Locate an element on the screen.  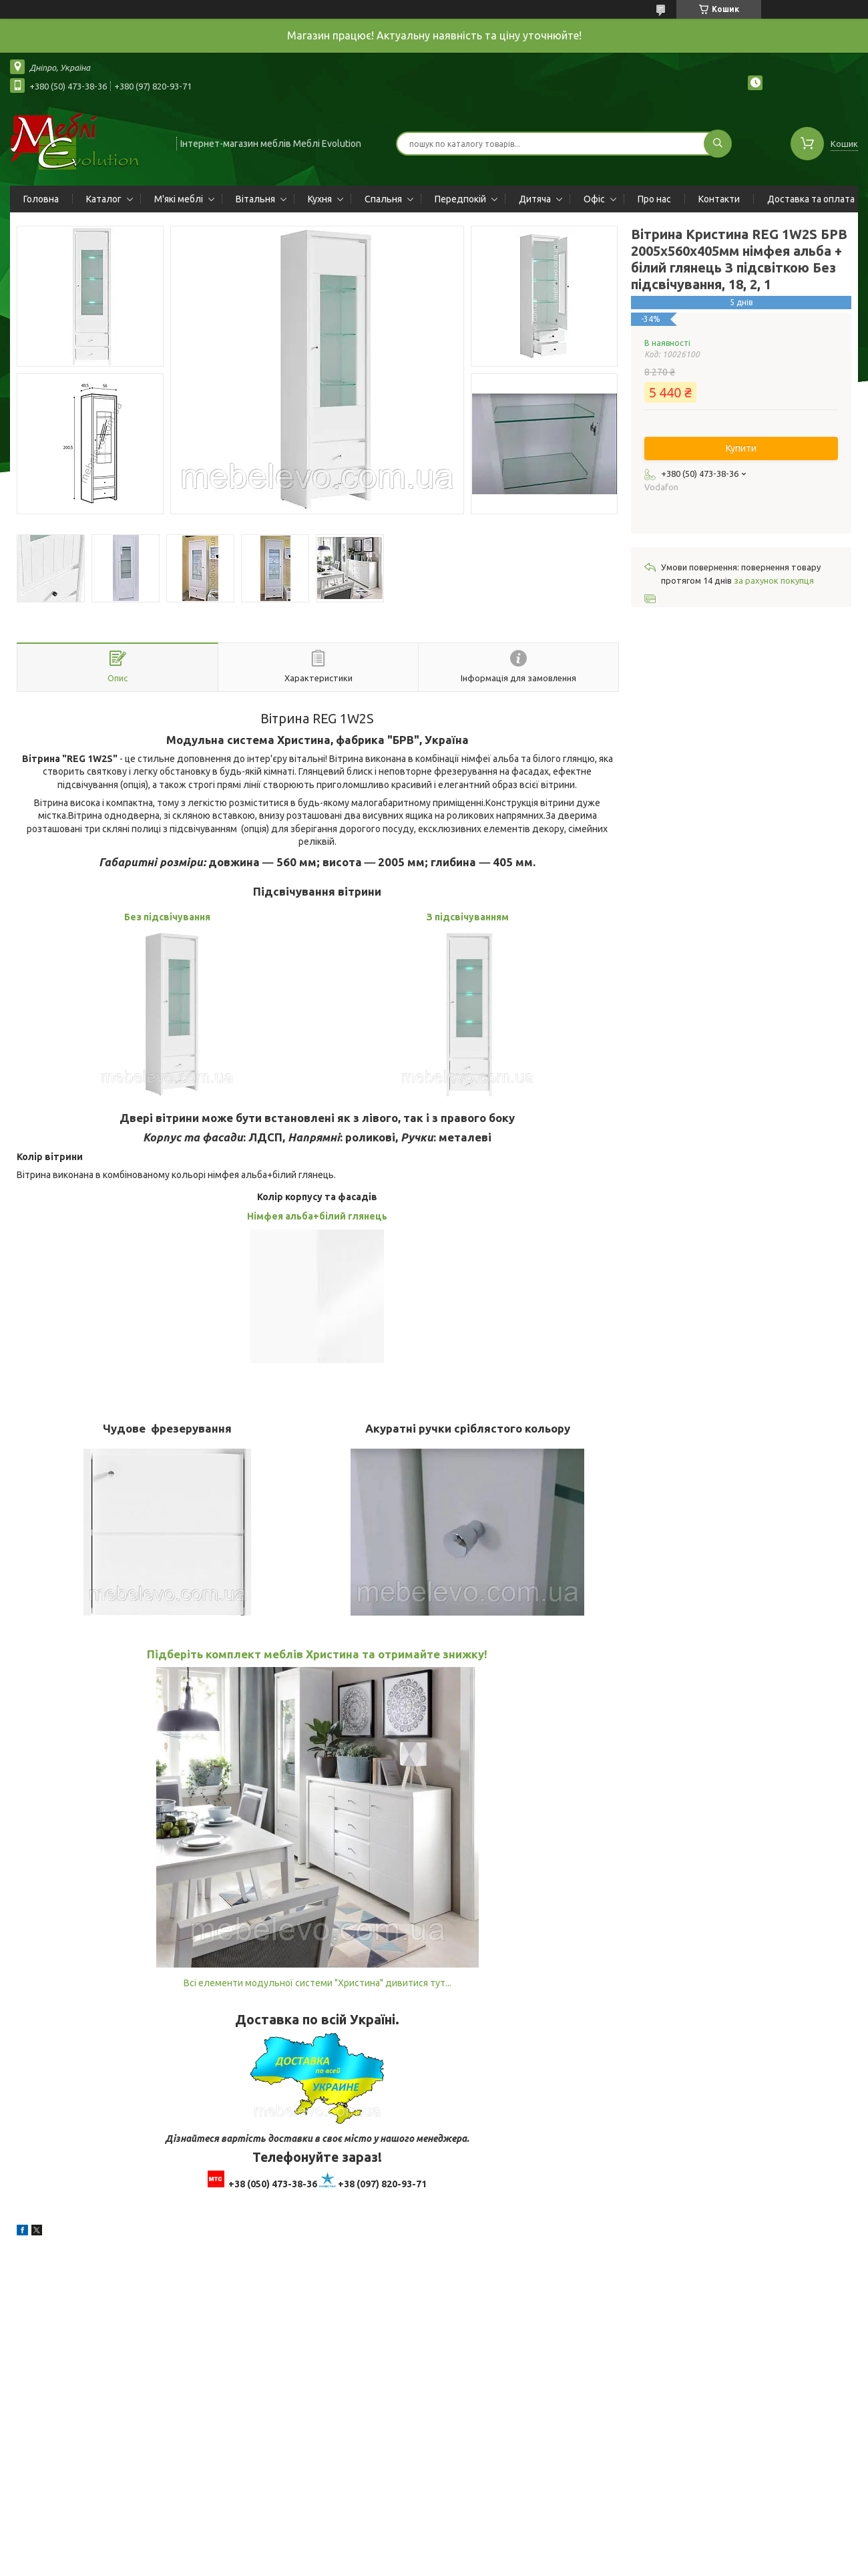
Дитяча is located at coordinates (535, 199).